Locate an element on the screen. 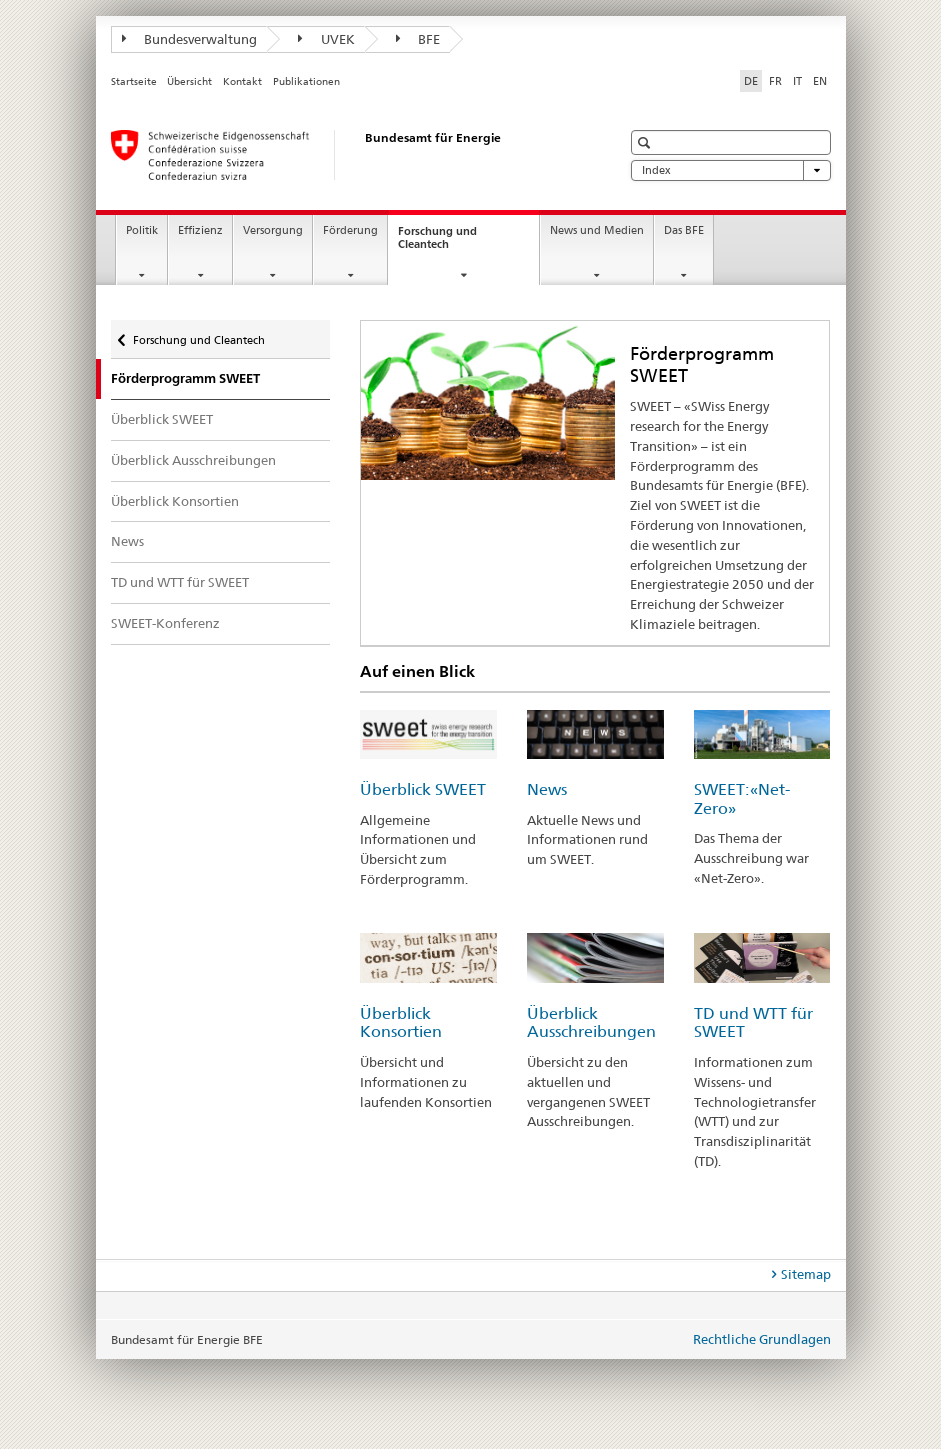 This screenshot has width=941, height=1449. SWEET: «Net-Zero» is located at coordinates (742, 799).